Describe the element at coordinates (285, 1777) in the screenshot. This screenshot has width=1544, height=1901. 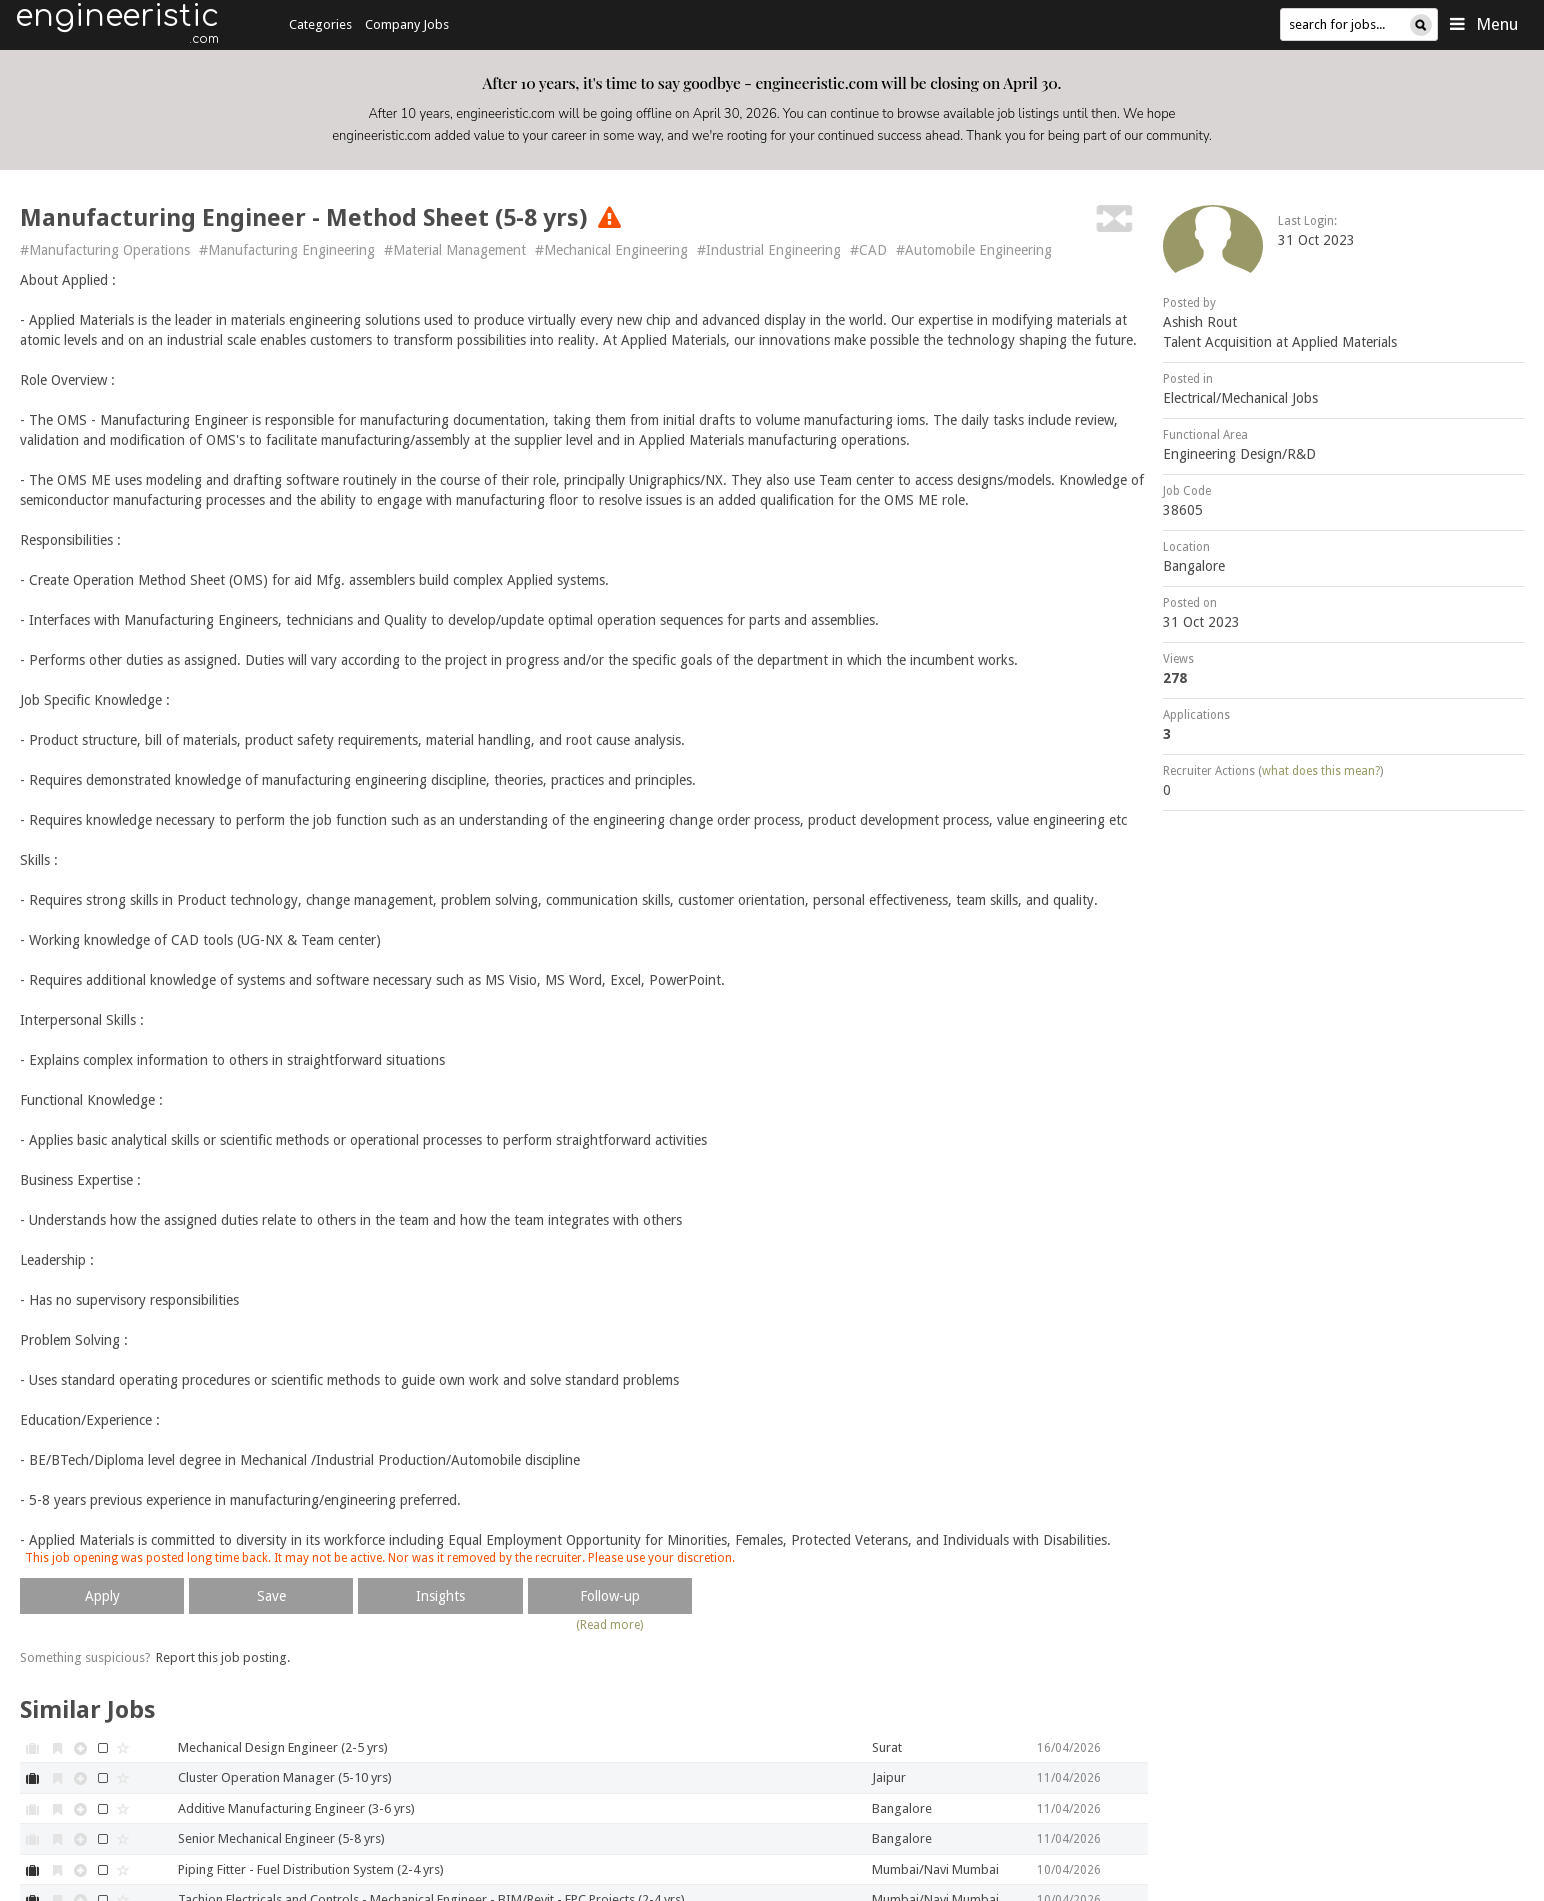
I see `Cluster Operation Manager (5-10 yrs)` at that location.